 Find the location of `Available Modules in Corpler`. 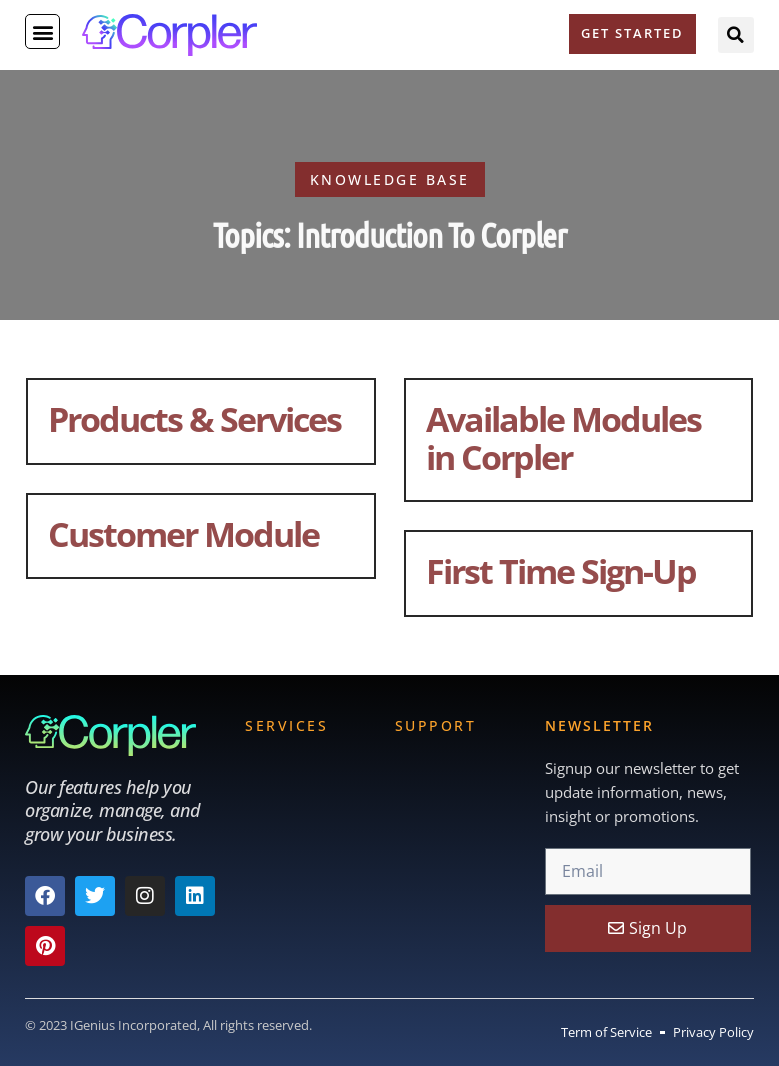

Available Modules in Corpler is located at coordinates (563, 437).